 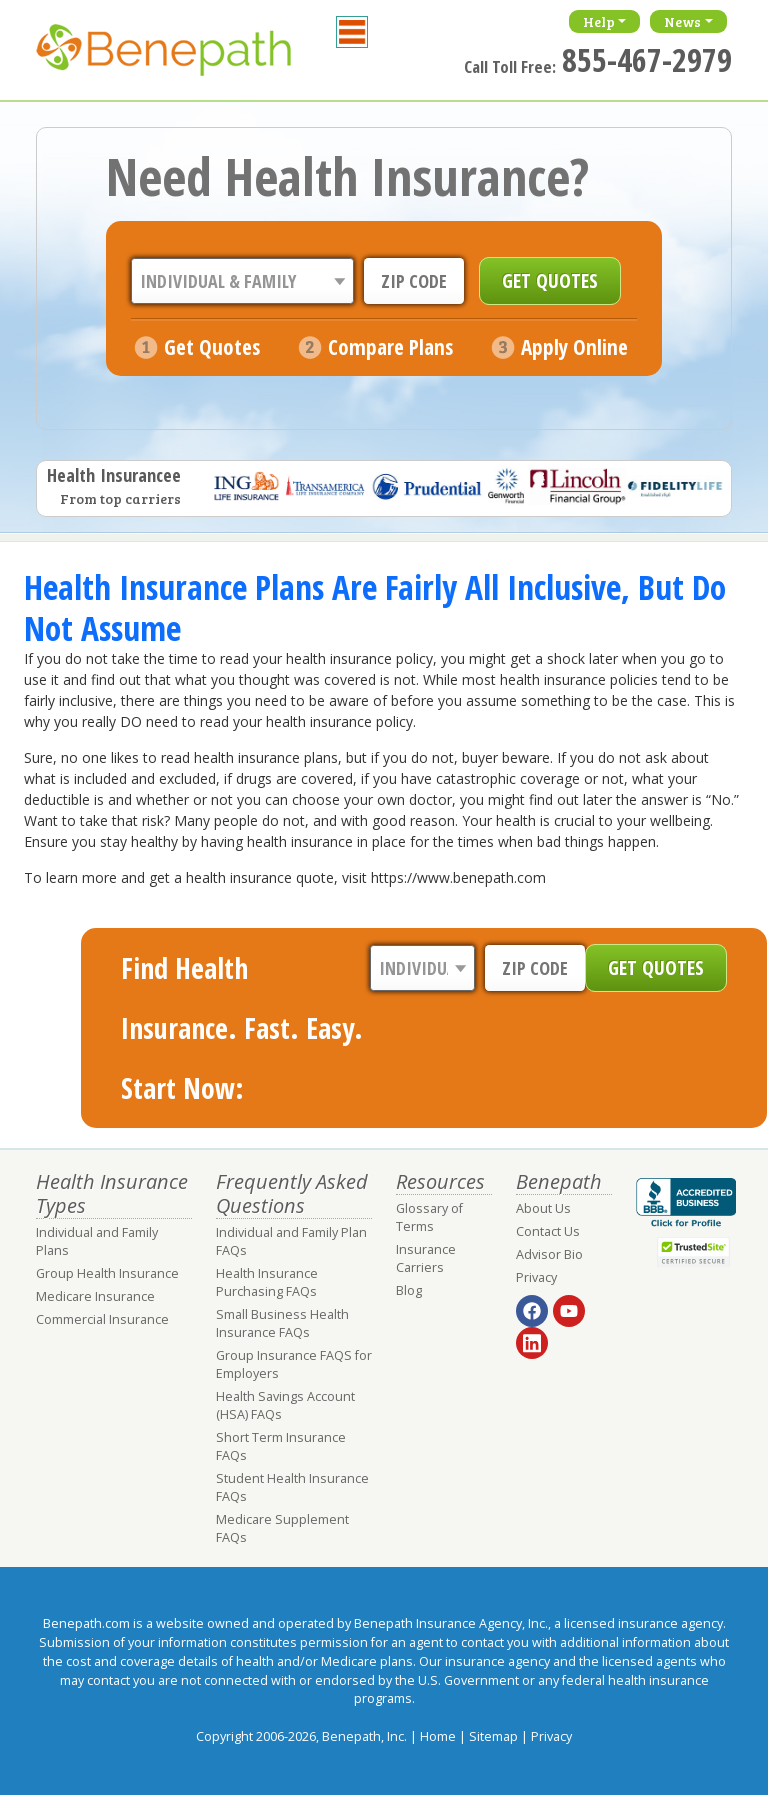 I want to click on Insurance Carriers, so click(x=426, y=1258).